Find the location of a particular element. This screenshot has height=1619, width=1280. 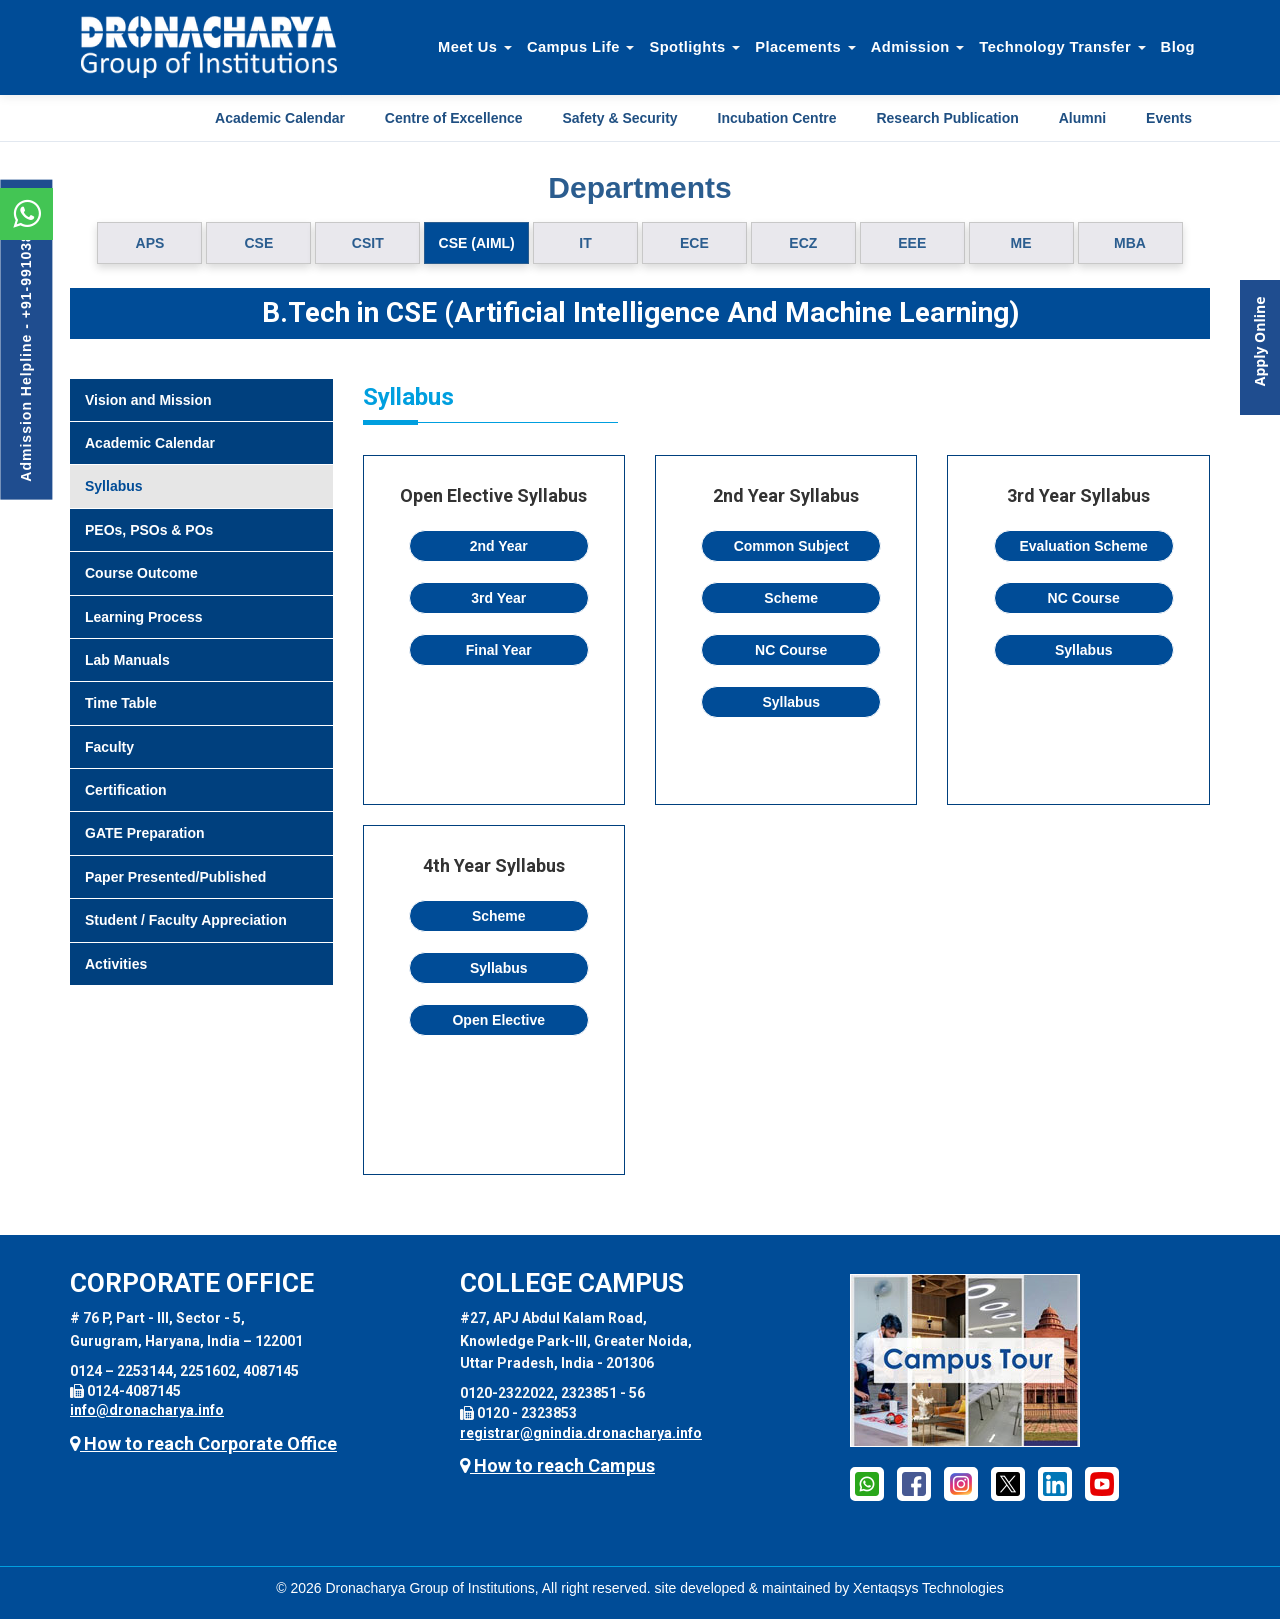

NC Course is located at coordinates (791, 650).